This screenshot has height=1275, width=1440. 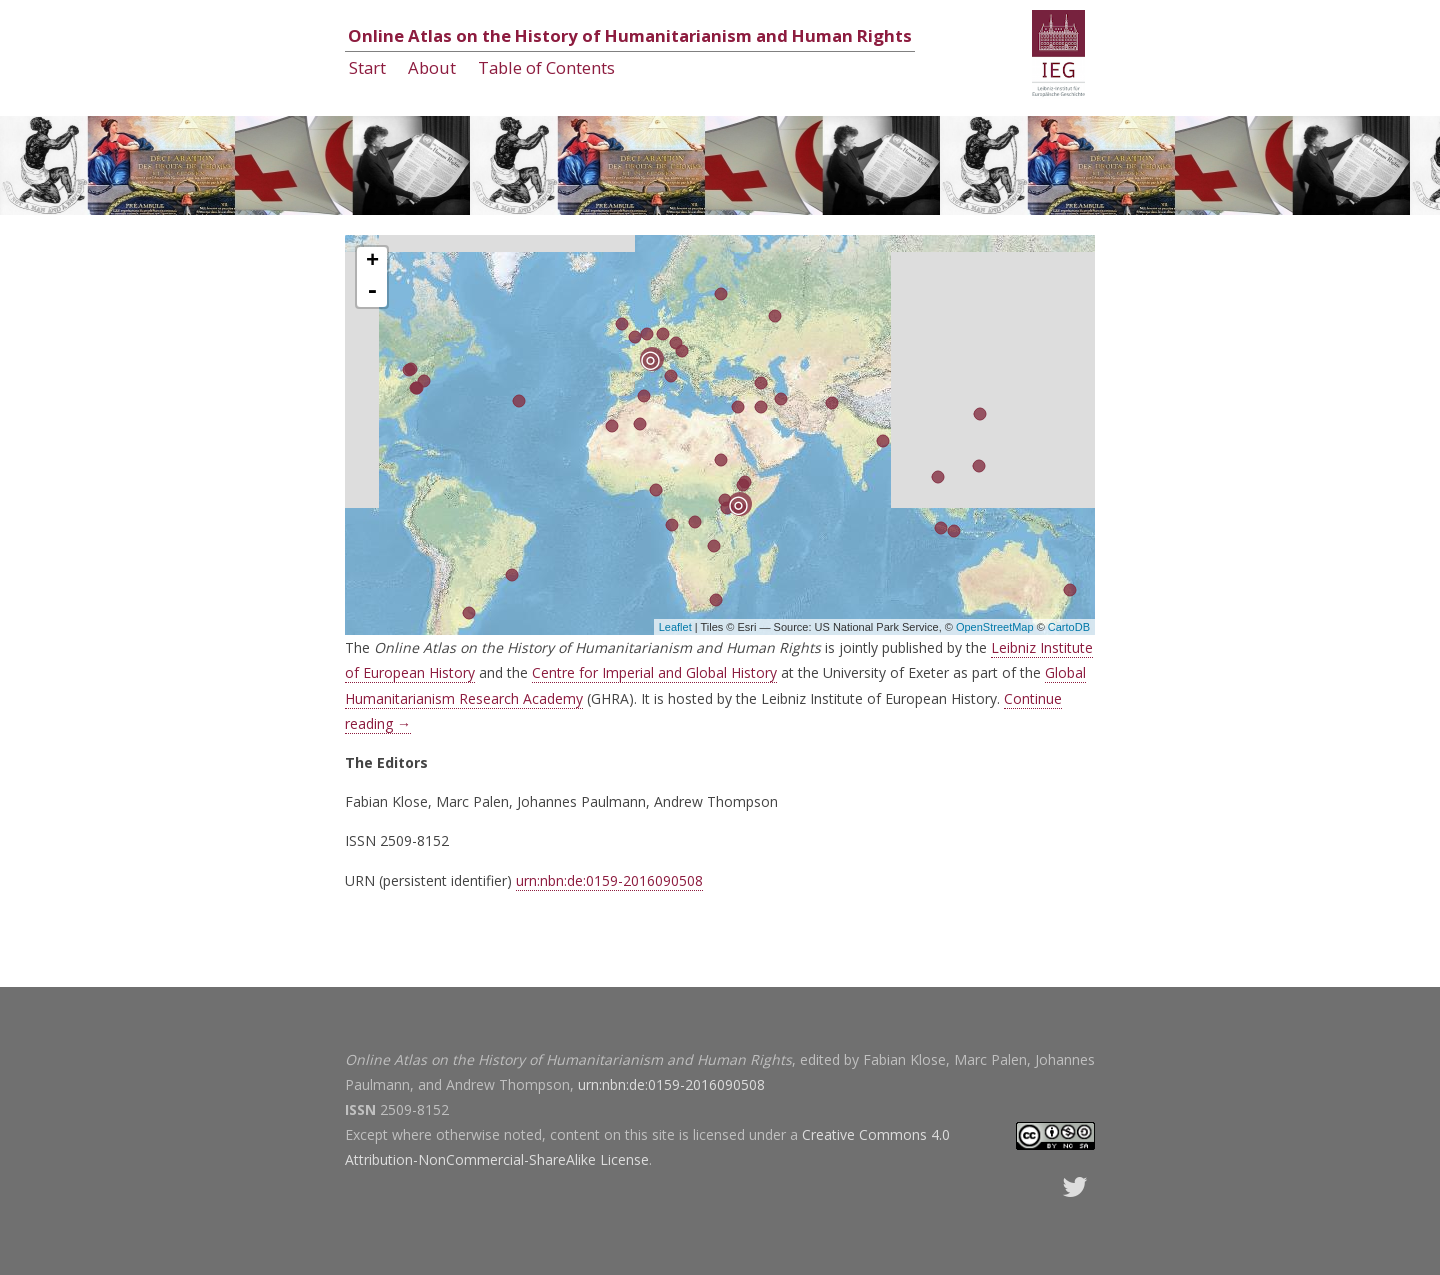 What do you see at coordinates (546, 67) in the screenshot?
I see `Table of Contents` at bounding box center [546, 67].